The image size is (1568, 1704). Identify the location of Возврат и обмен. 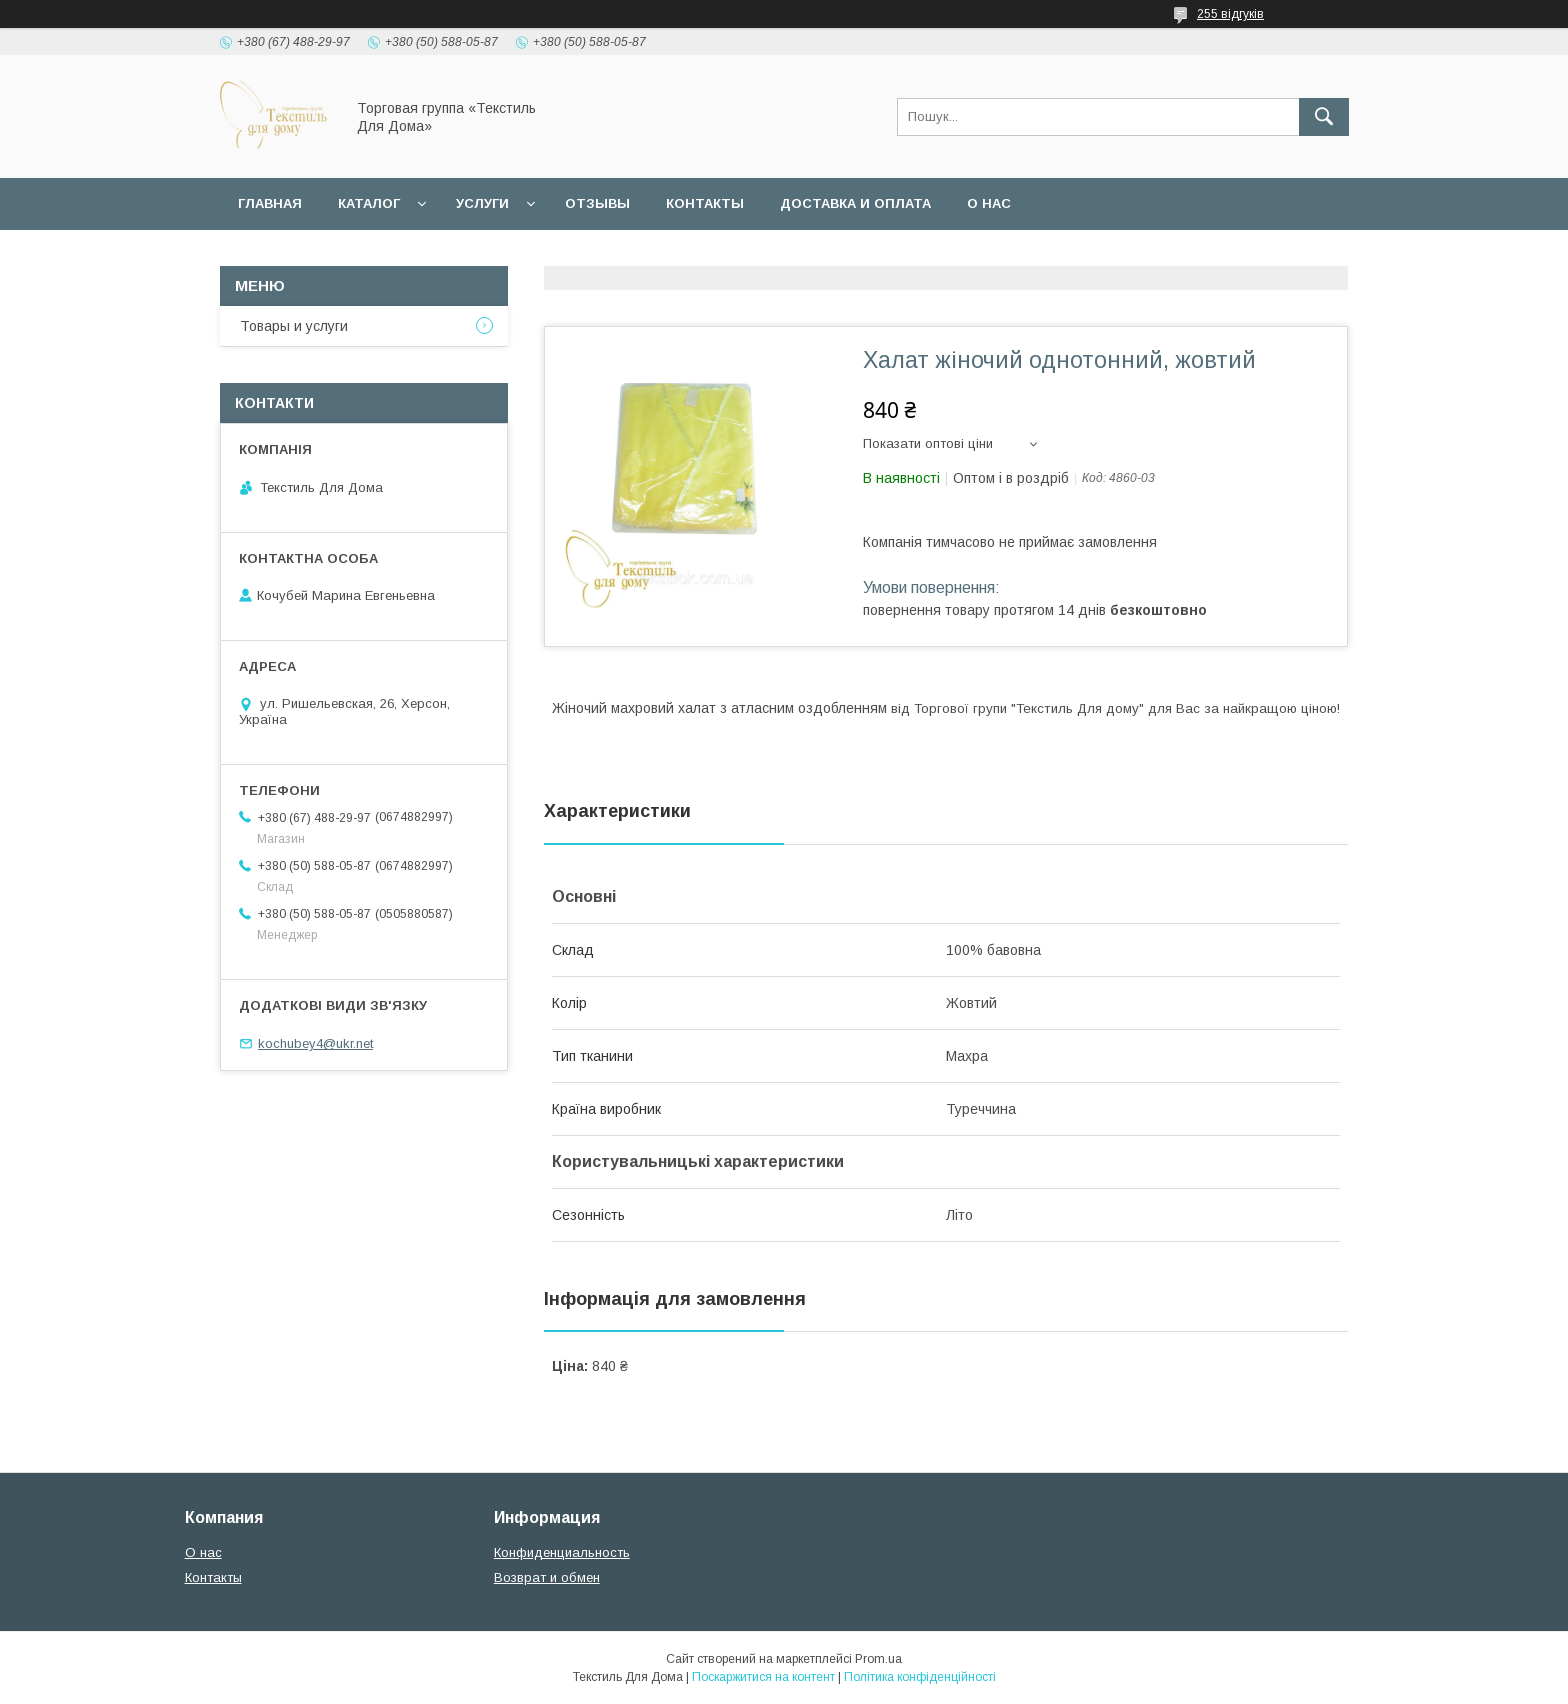
(547, 1577).